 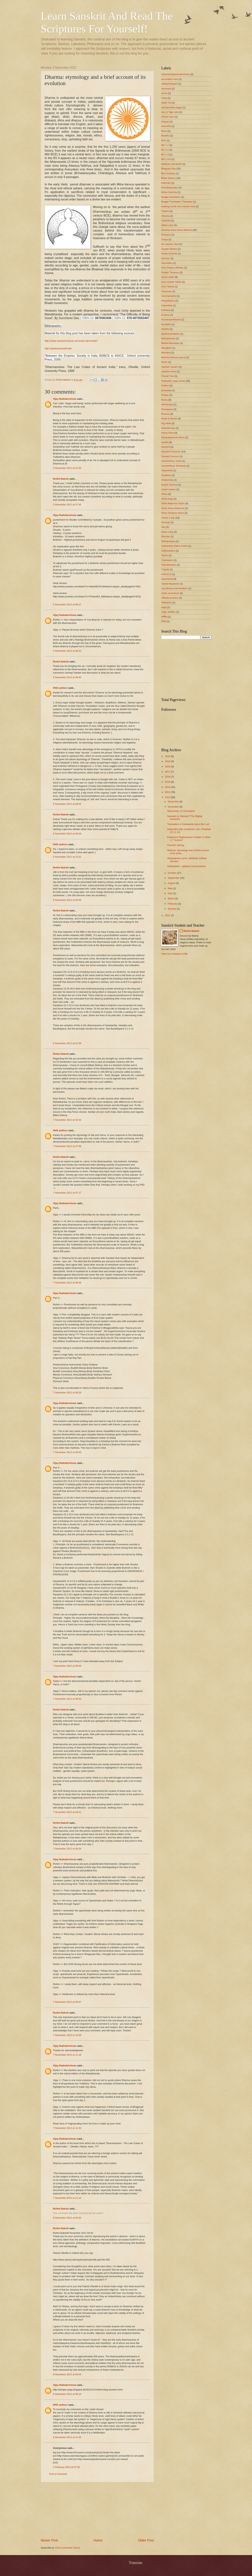 I want to click on Atman noun, so click(x=167, y=116).